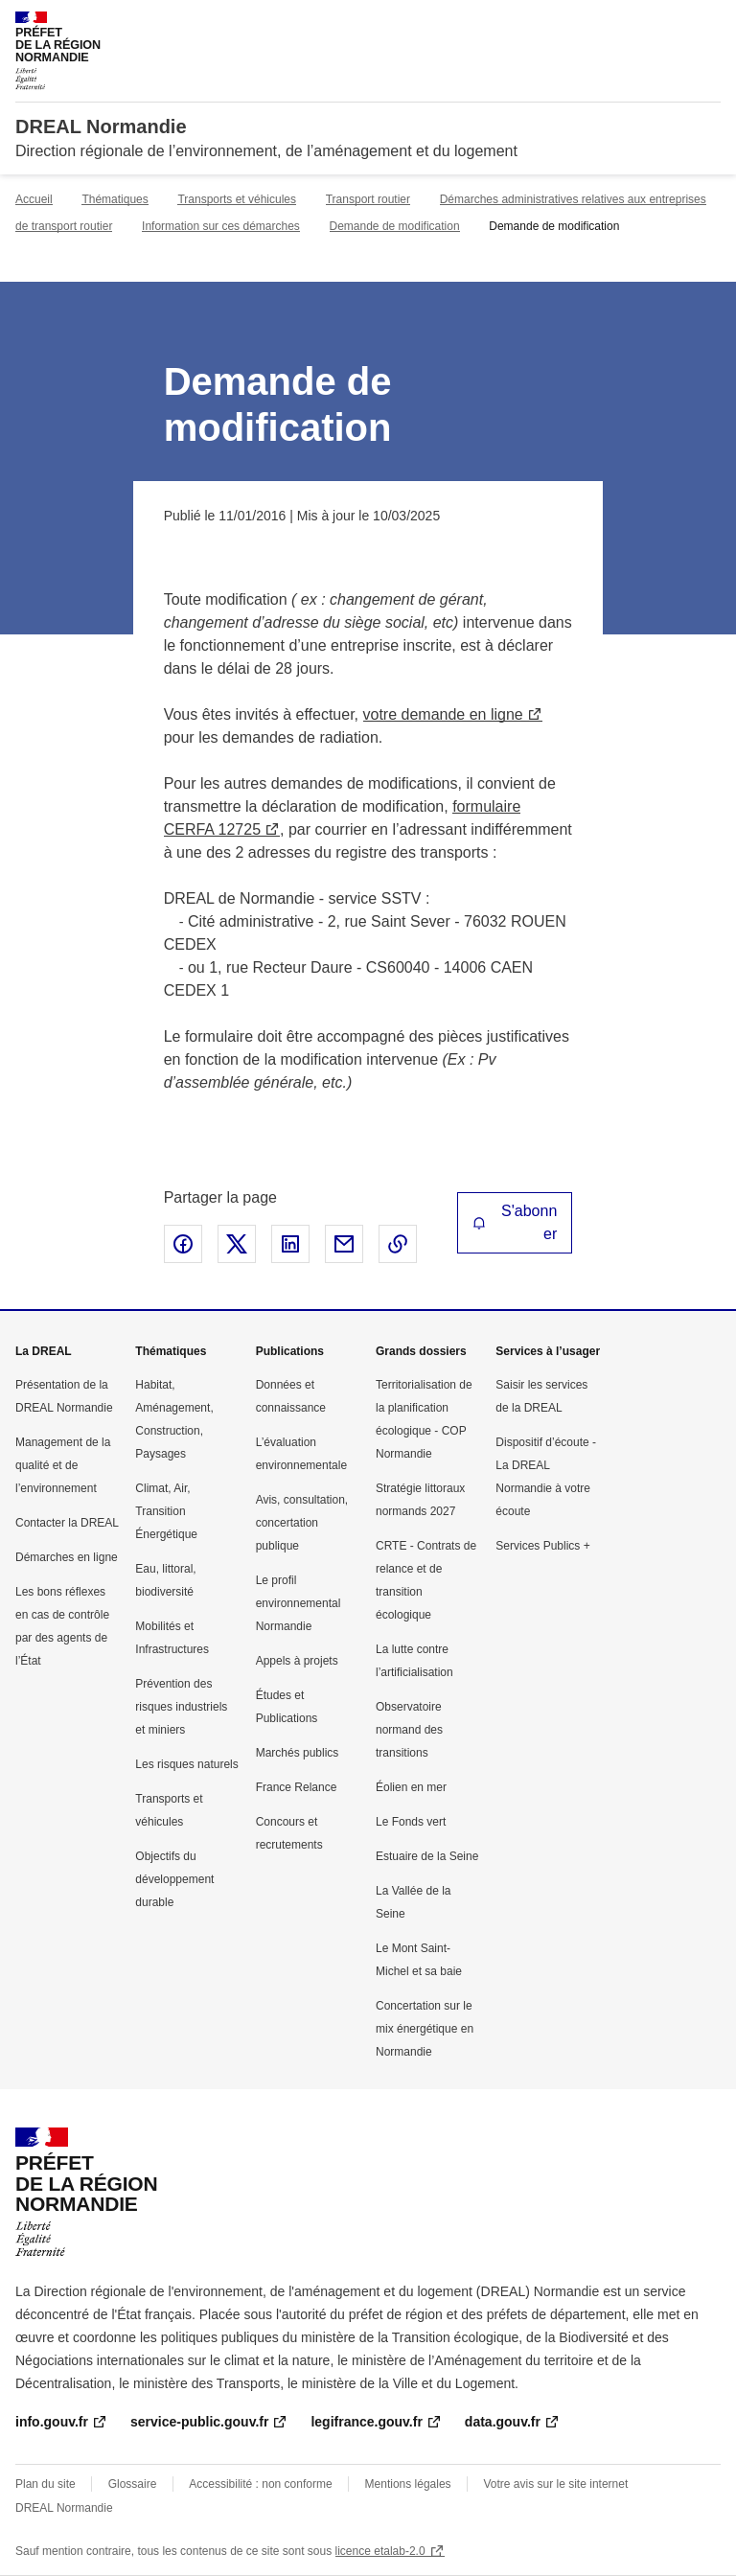 This screenshot has width=736, height=2576. I want to click on Demande de modification, so click(395, 226).